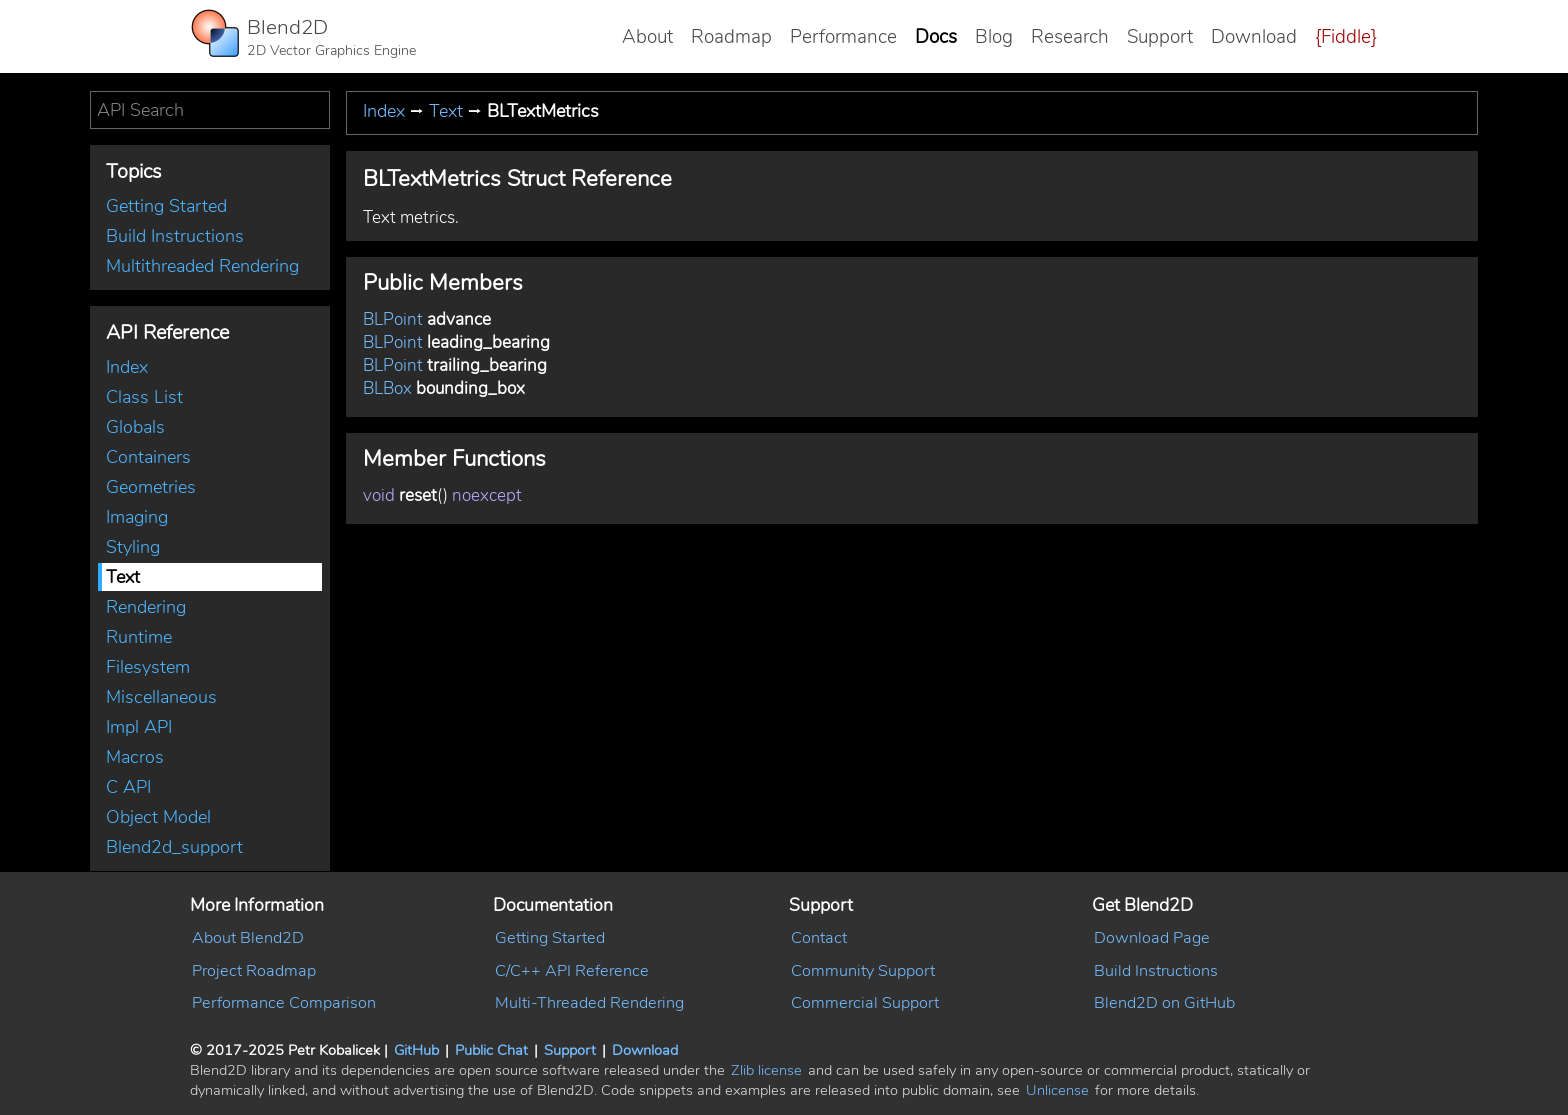 This screenshot has height=1115, width=1568. What do you see at coordinates (843, 37) in the screenshot?
I see `Performance` at bounding box center [843, 37].